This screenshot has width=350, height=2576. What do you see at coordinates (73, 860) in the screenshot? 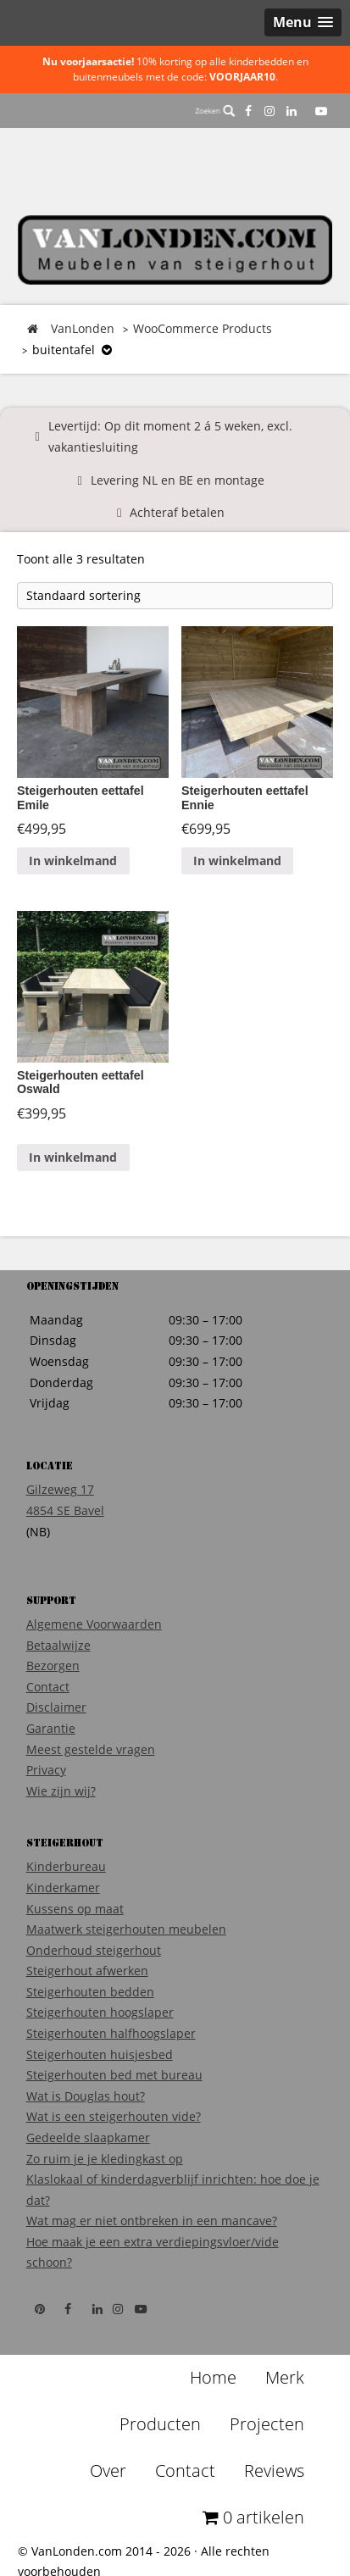
I see `In winkelmand [Voeg 'Steigerhouten eettafel Emile' toe aan je winkelmand]` at bounding box center [73, 860].